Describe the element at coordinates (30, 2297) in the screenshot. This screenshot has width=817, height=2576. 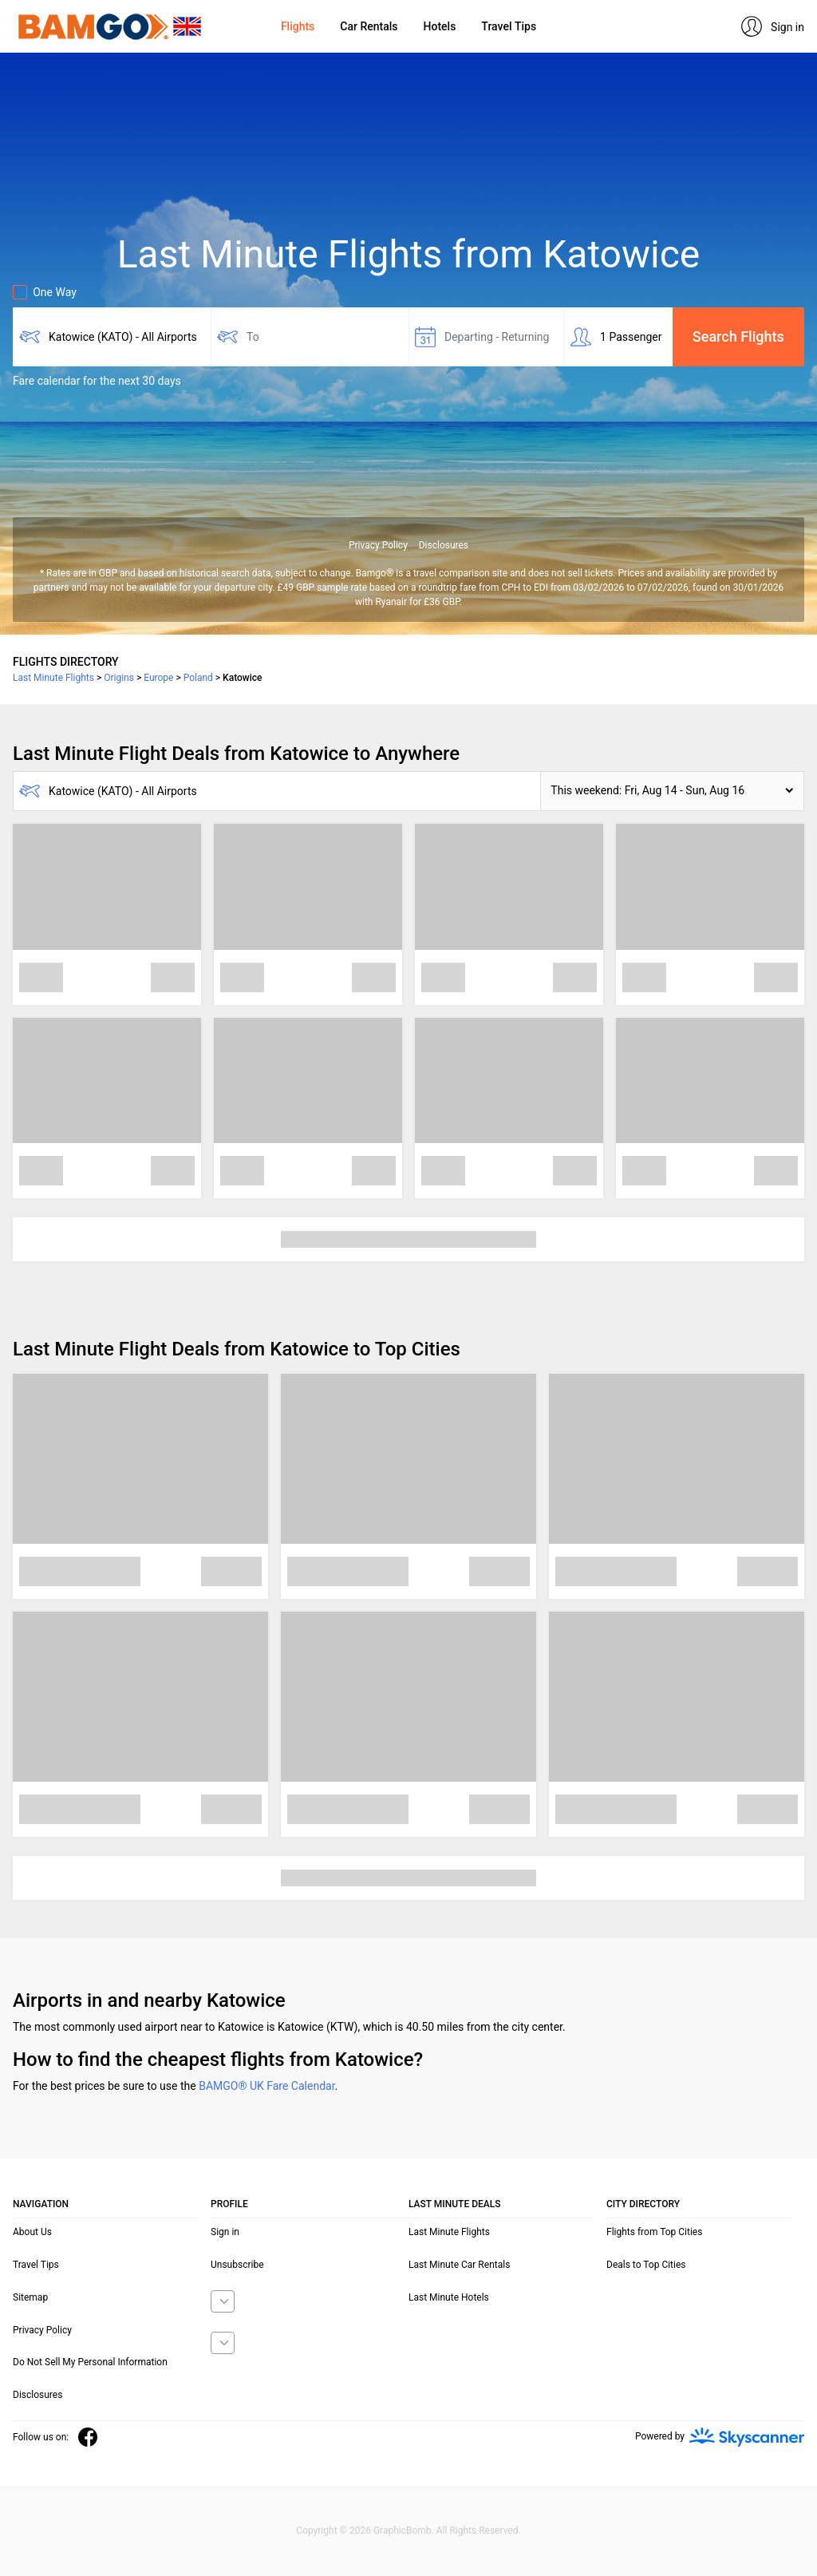
I see `Sitemap` at that location.